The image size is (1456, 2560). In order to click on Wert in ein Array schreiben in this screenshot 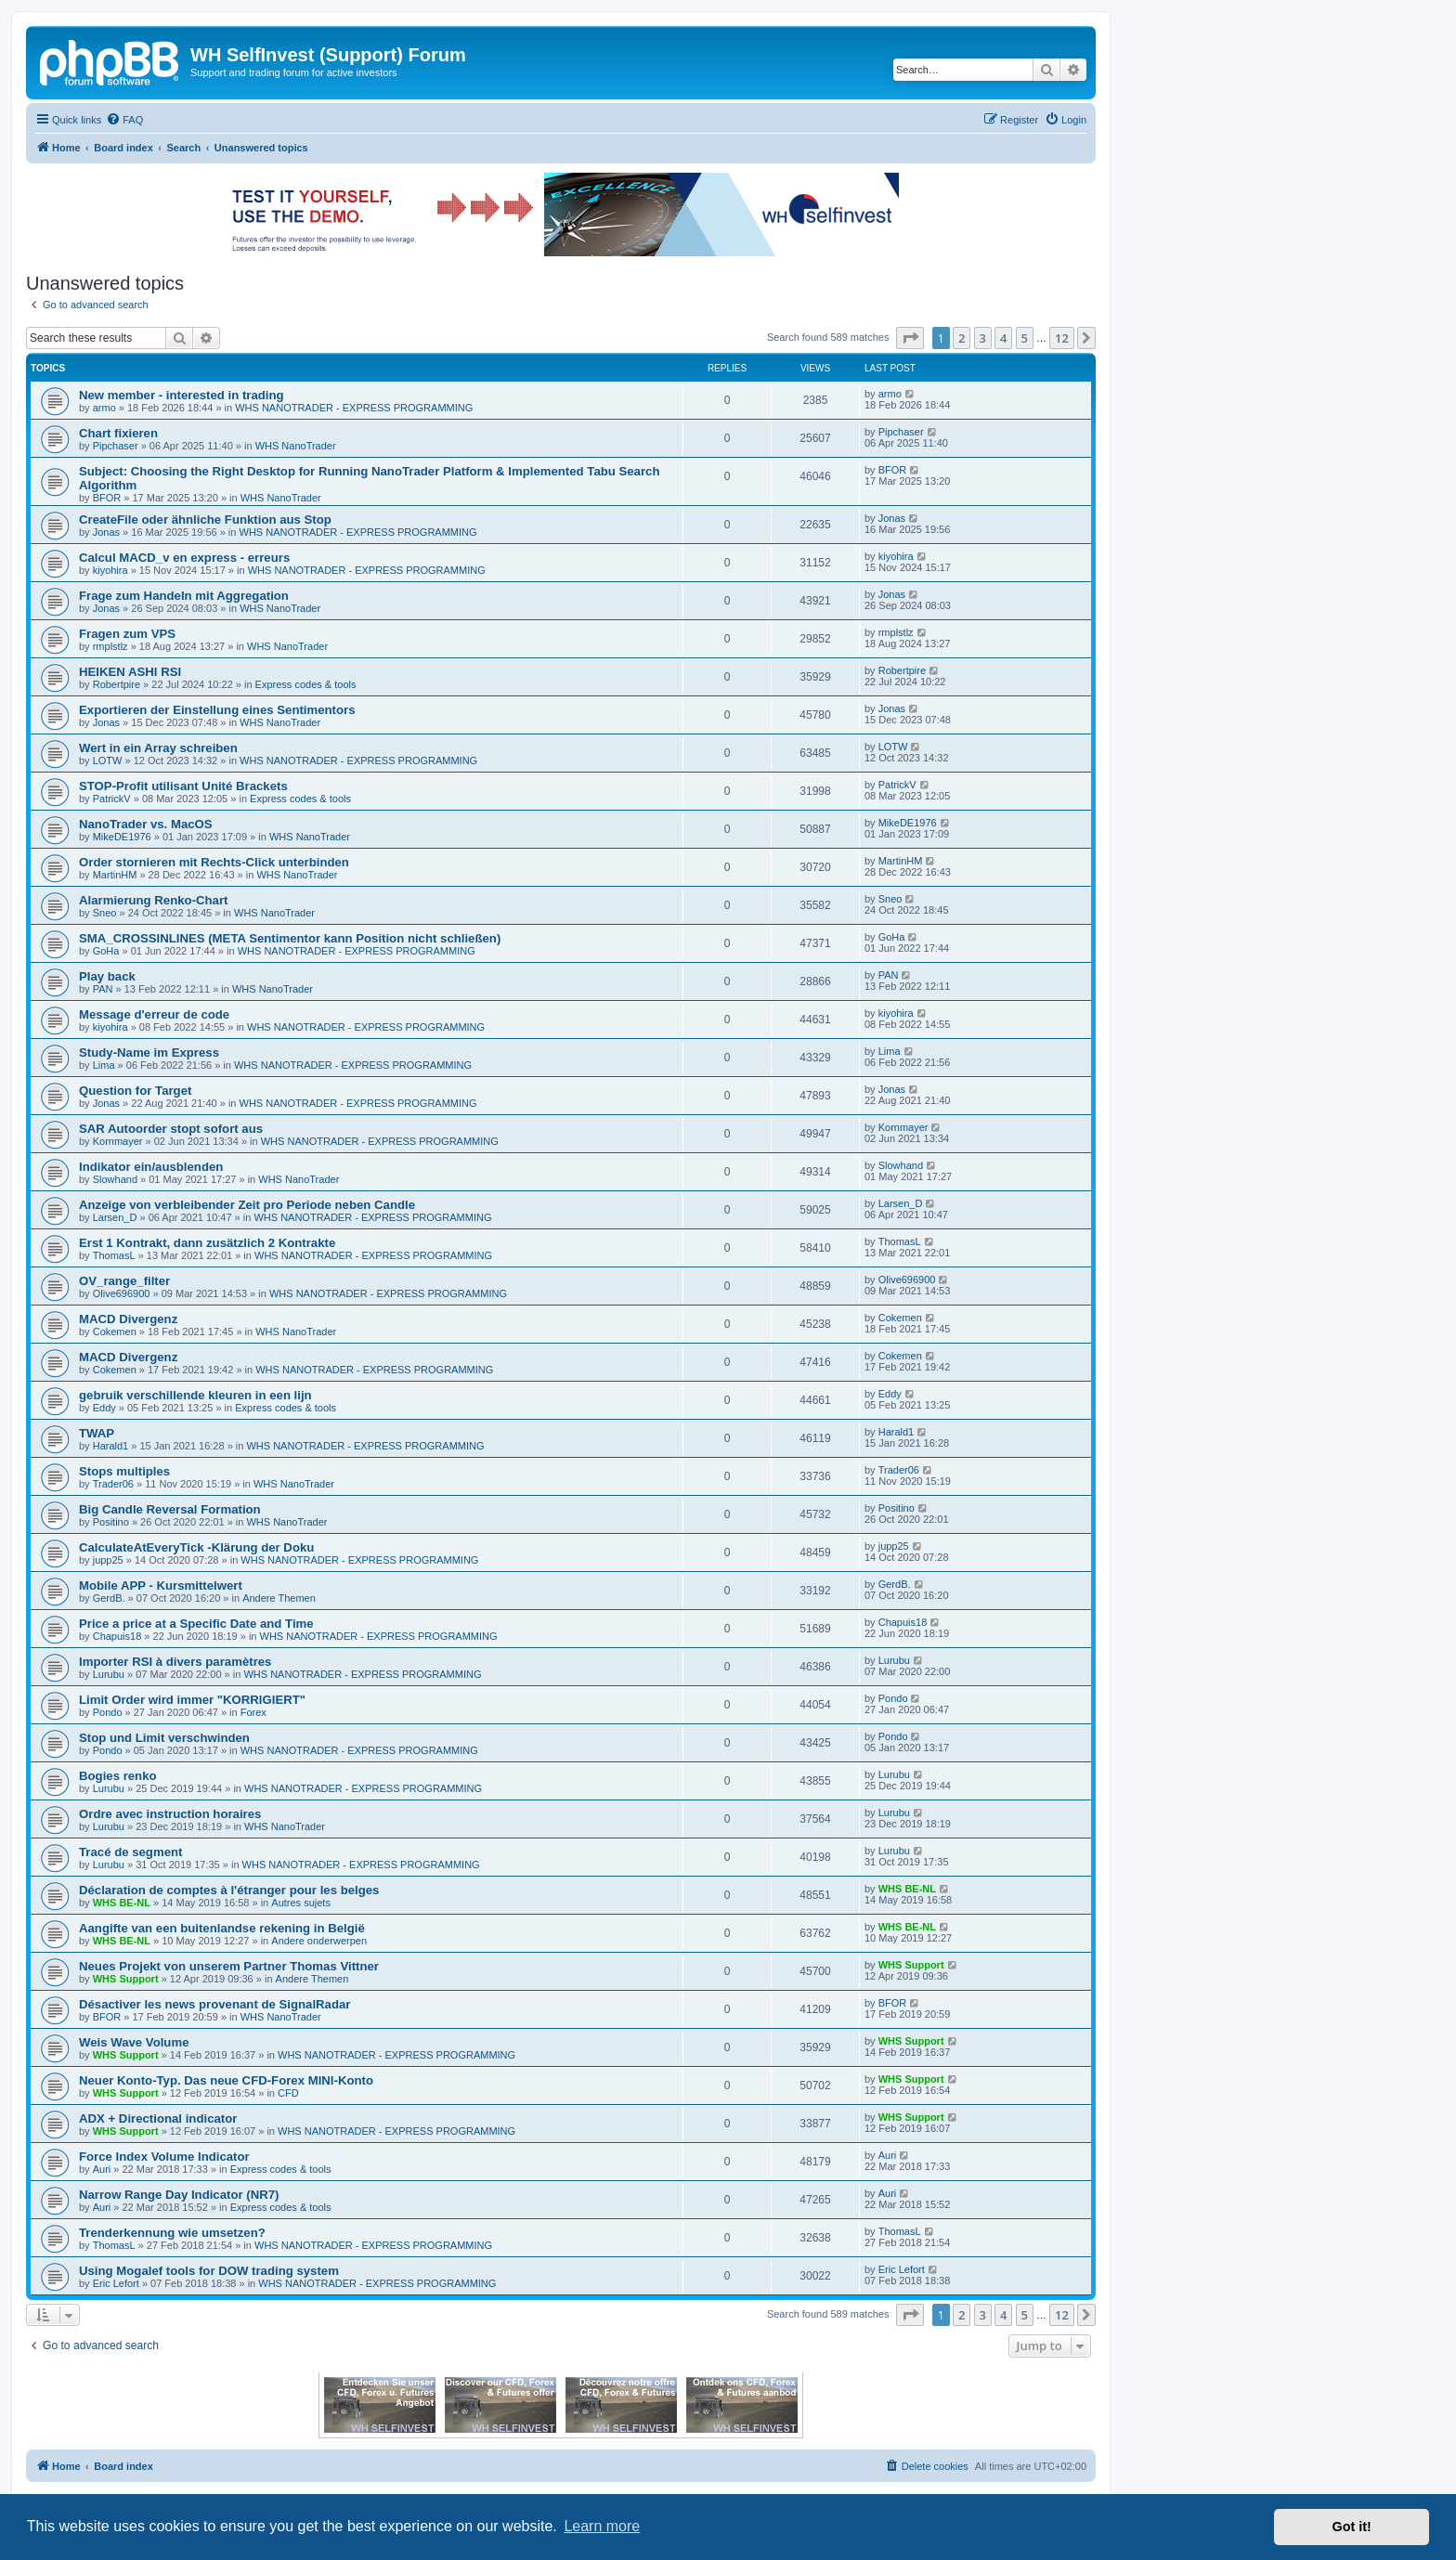, I will do `click(158, 748)`.